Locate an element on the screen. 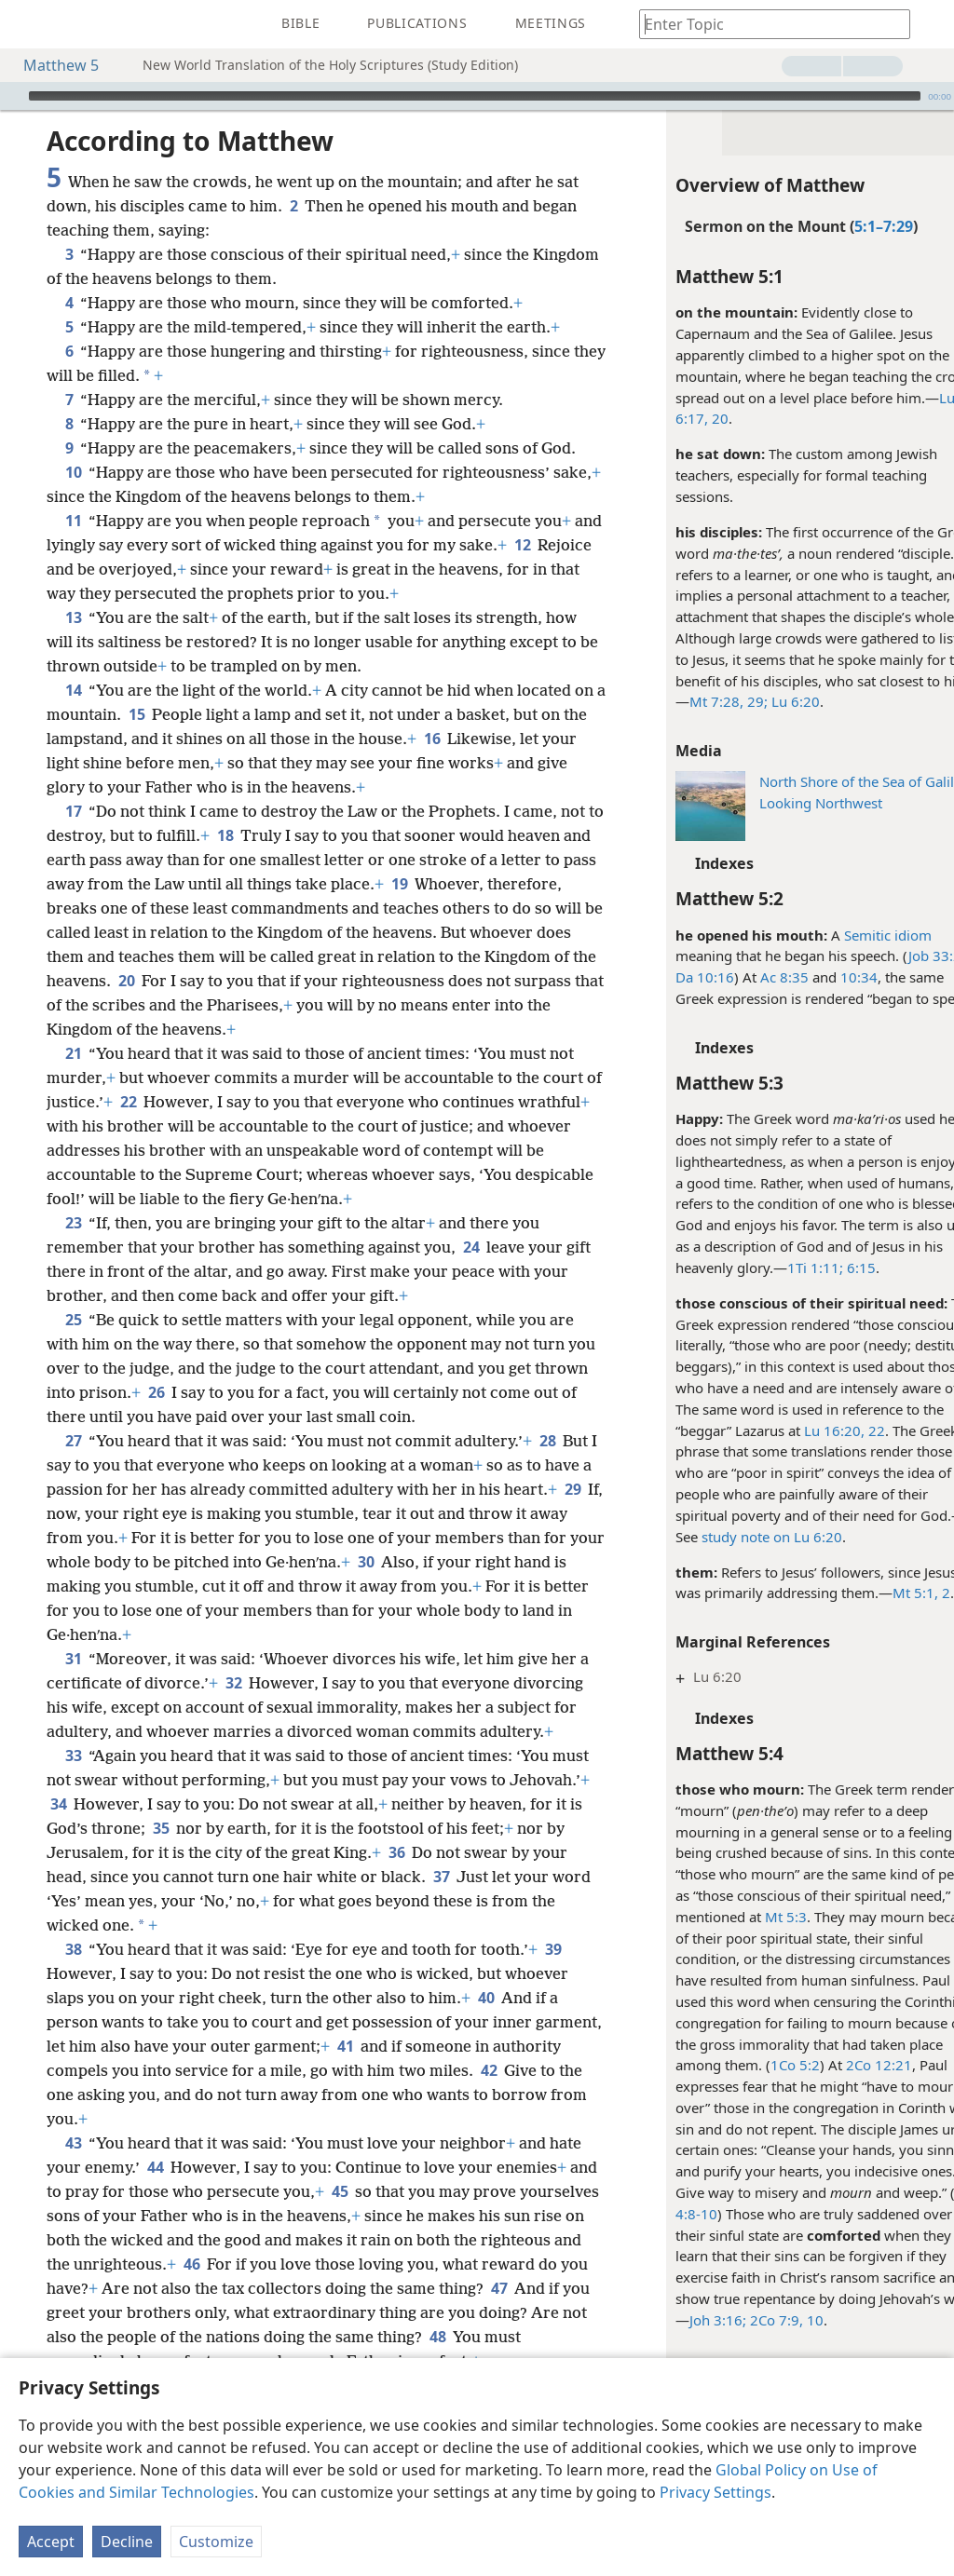  idiom is located at coordinates (872, 935).